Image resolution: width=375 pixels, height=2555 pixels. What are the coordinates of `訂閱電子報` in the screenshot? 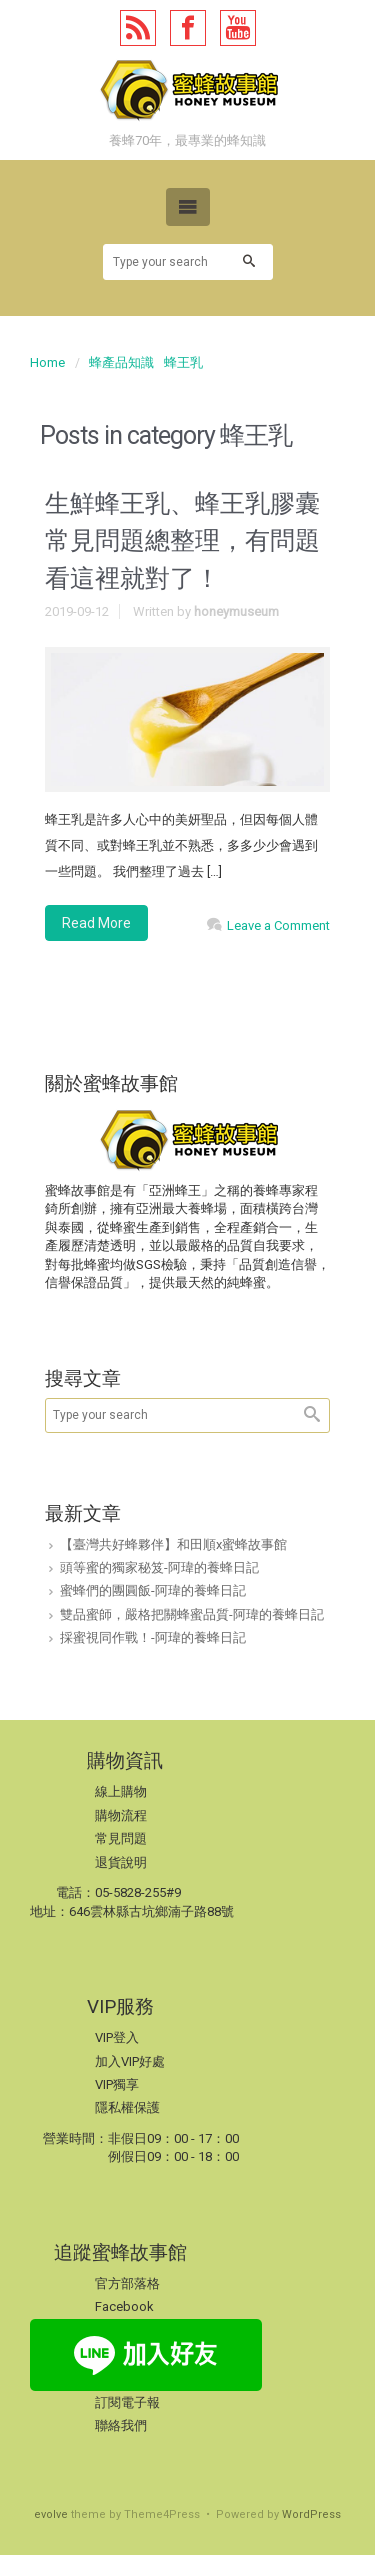 It's located at (127, 2402).